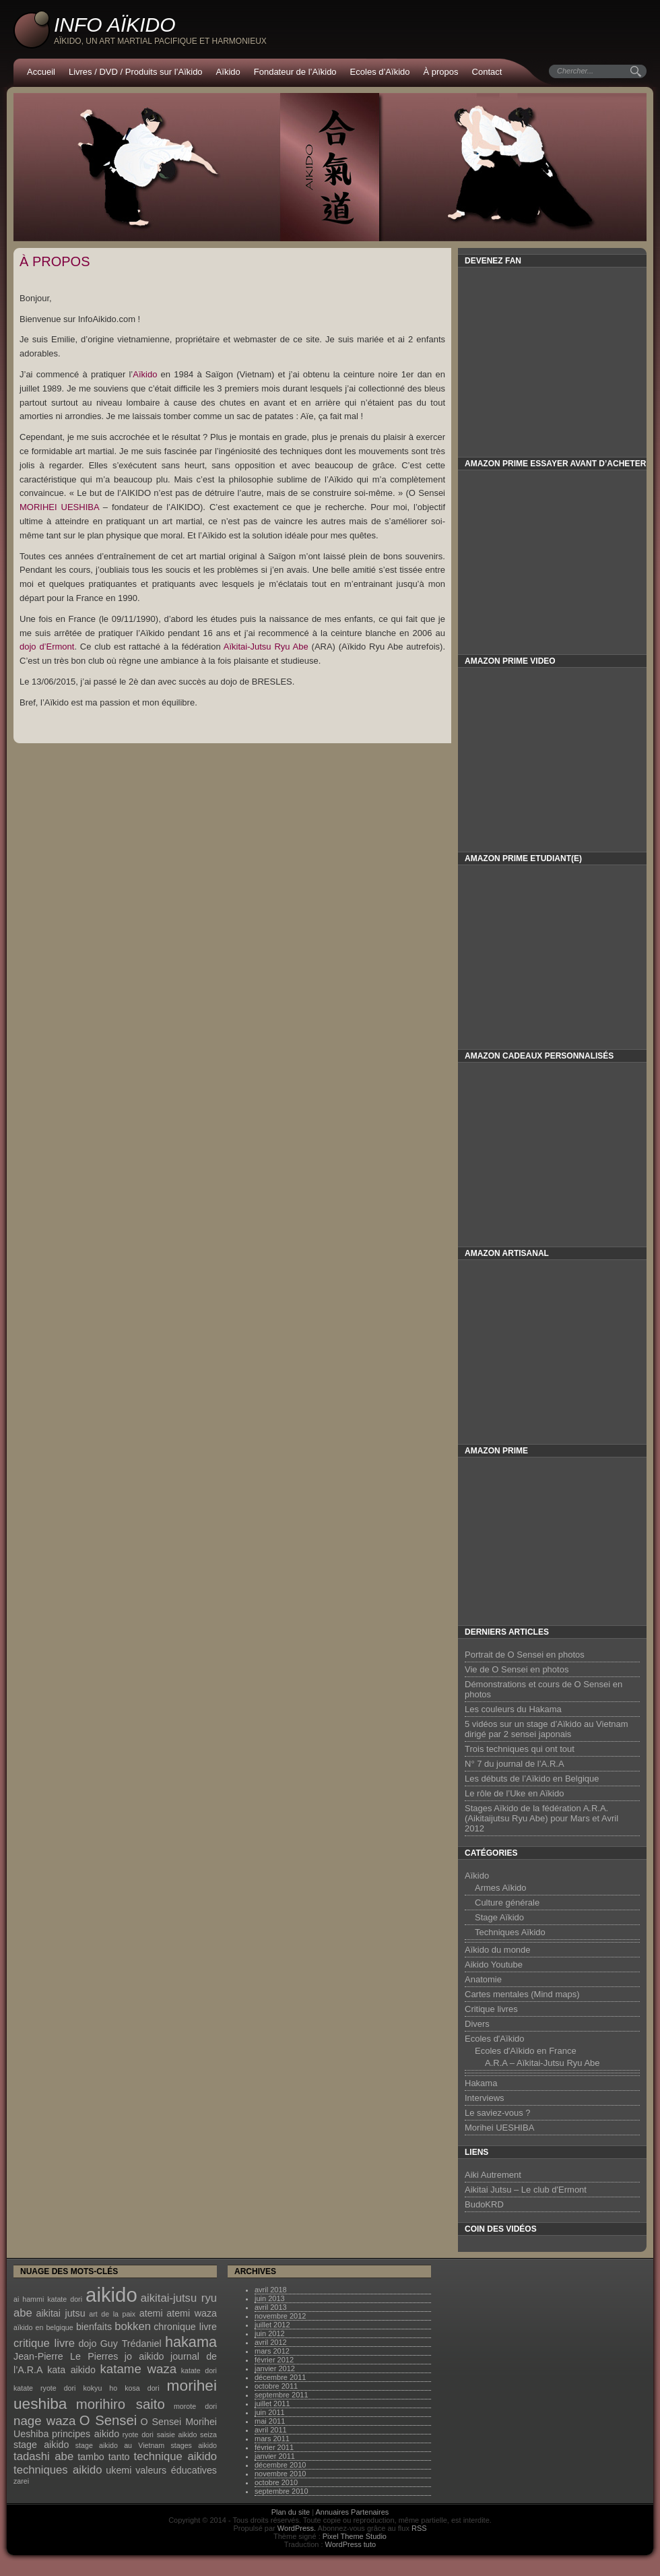 Image resolution: width=660 pixels, height=2576 pixels. Describe the element at coordinates (274, 2360) in the screenshot. I see `février 2012` at that location.